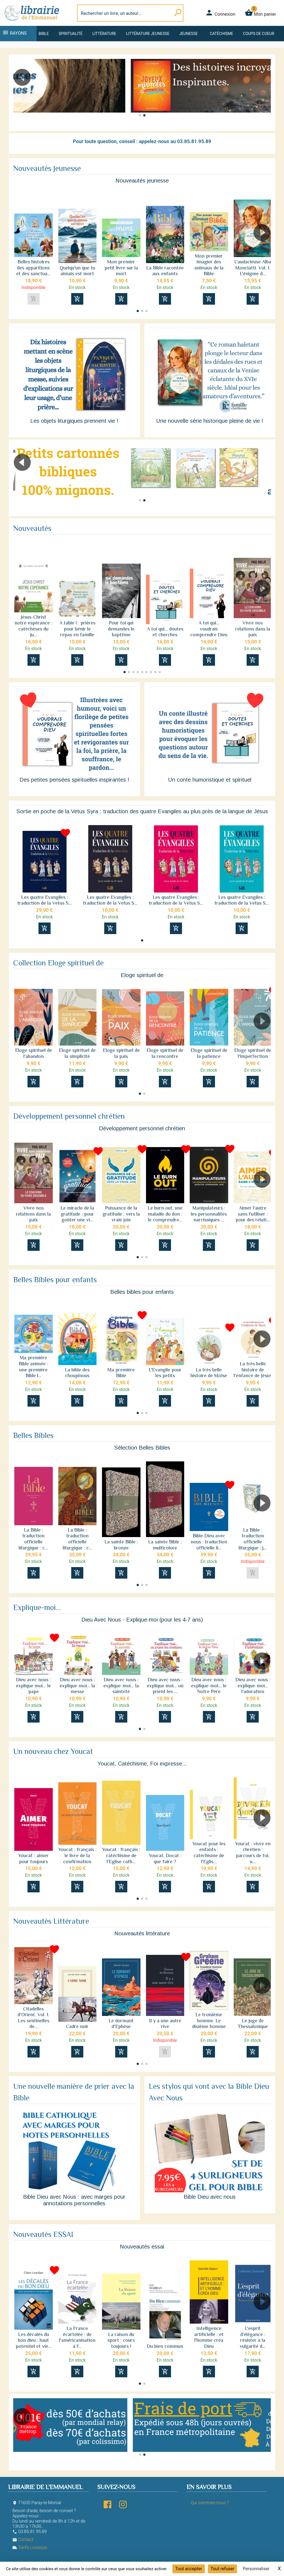  I want to click on Tout accepter [Cookies : Tout accepter], so click(188, 2568).